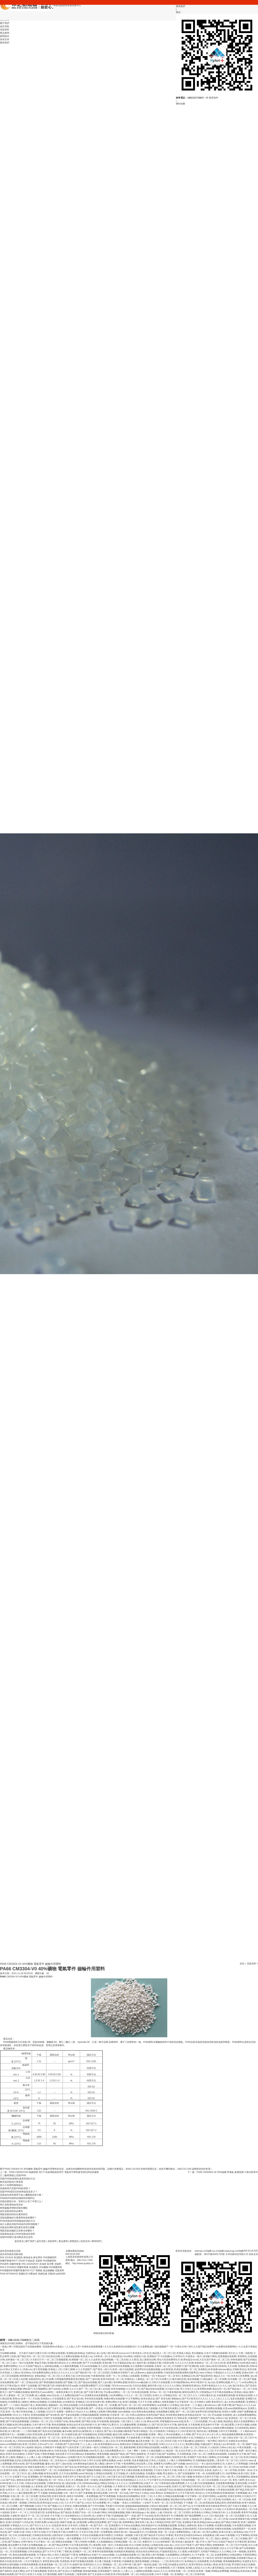 The height and width of the screenshot is (2576, 258). What do you see at coordinates (172, 2450) in the screenshot?
I see `精品第一页` at bounding box center [172, 2450].